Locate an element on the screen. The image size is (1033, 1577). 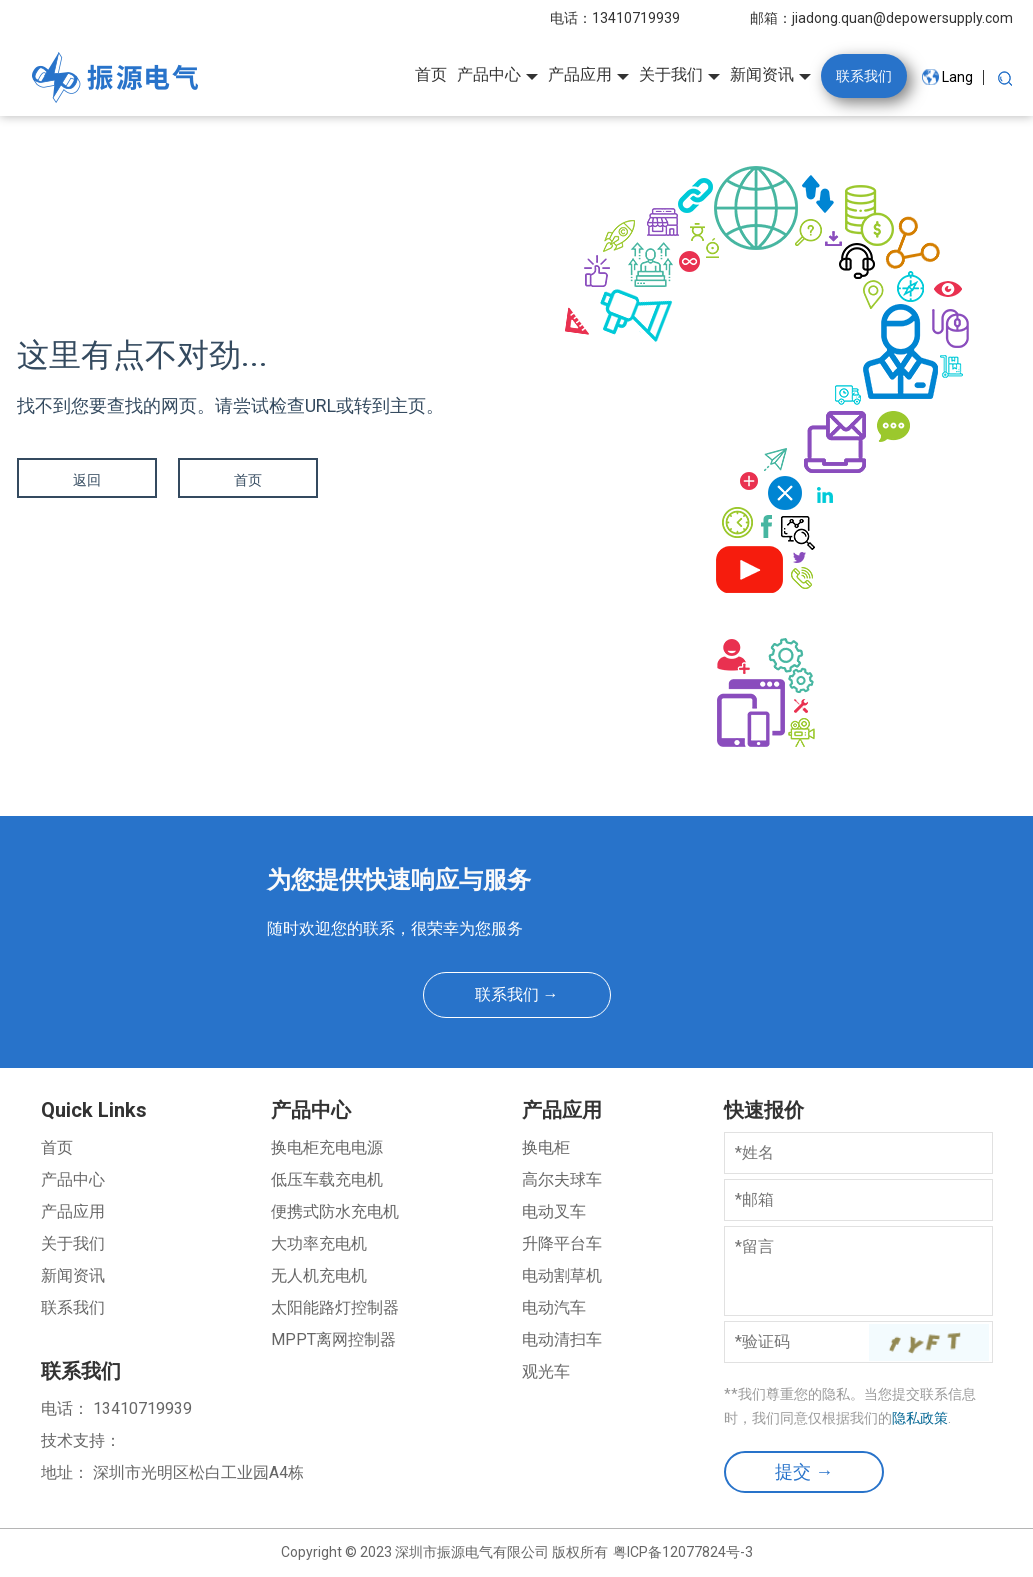
高尔夫球车 is located at coordinates (562, 1179).